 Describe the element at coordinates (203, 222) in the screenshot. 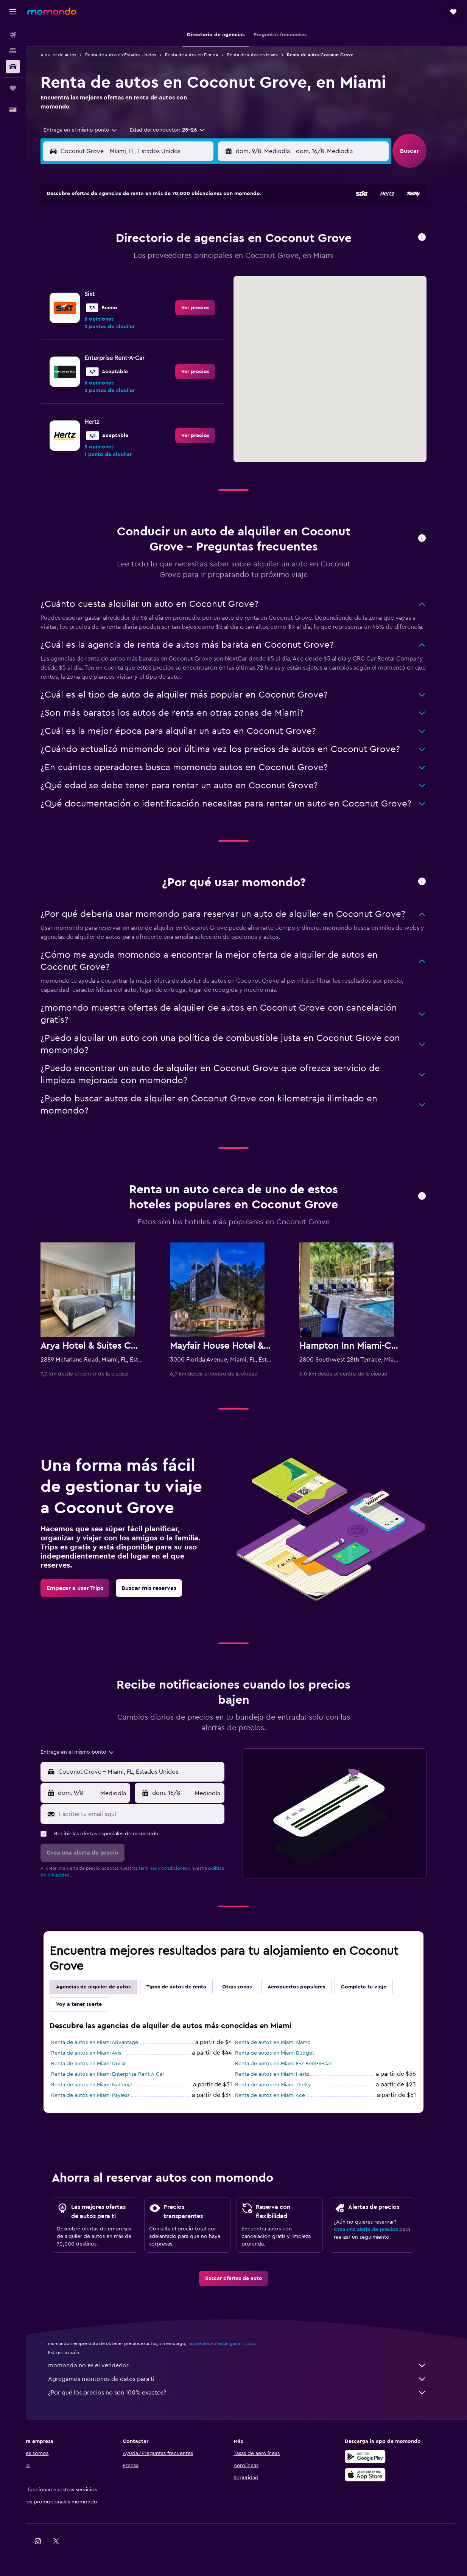

I see `1 [button]` at that location.